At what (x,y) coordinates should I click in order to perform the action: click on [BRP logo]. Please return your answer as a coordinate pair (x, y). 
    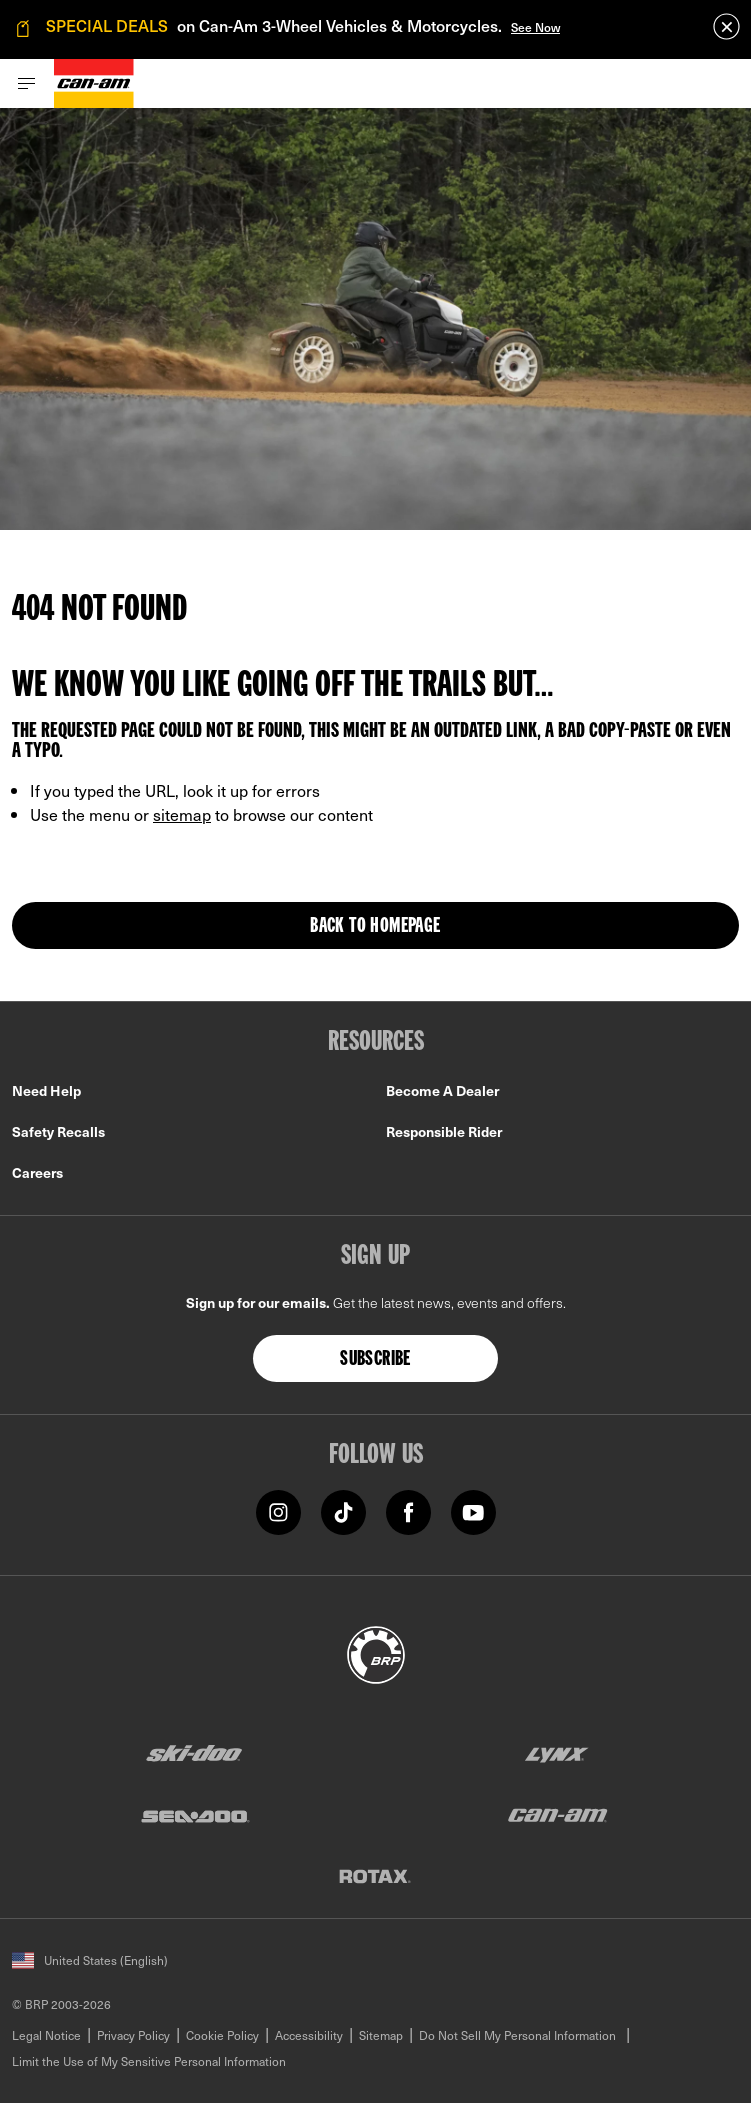
    Looking at the image, I should click on (376, 1653).